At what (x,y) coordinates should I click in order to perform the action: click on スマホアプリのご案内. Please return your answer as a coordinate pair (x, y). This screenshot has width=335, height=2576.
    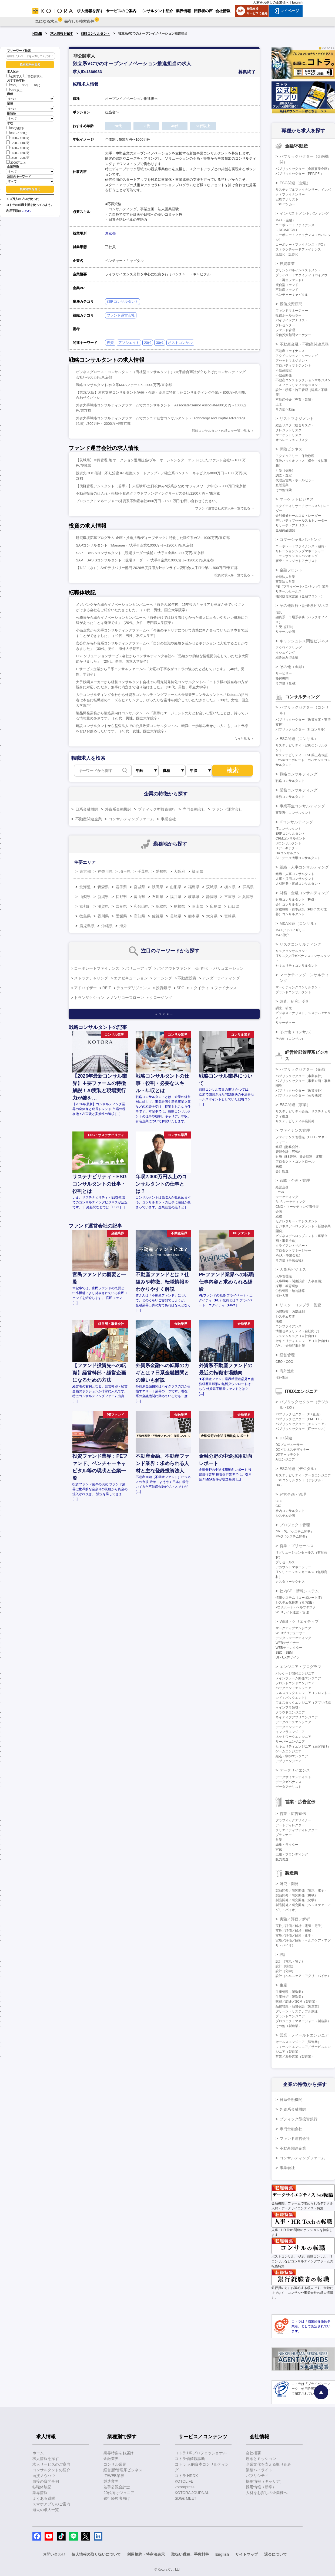
    Looking at the image, I should click on (51, 2504).